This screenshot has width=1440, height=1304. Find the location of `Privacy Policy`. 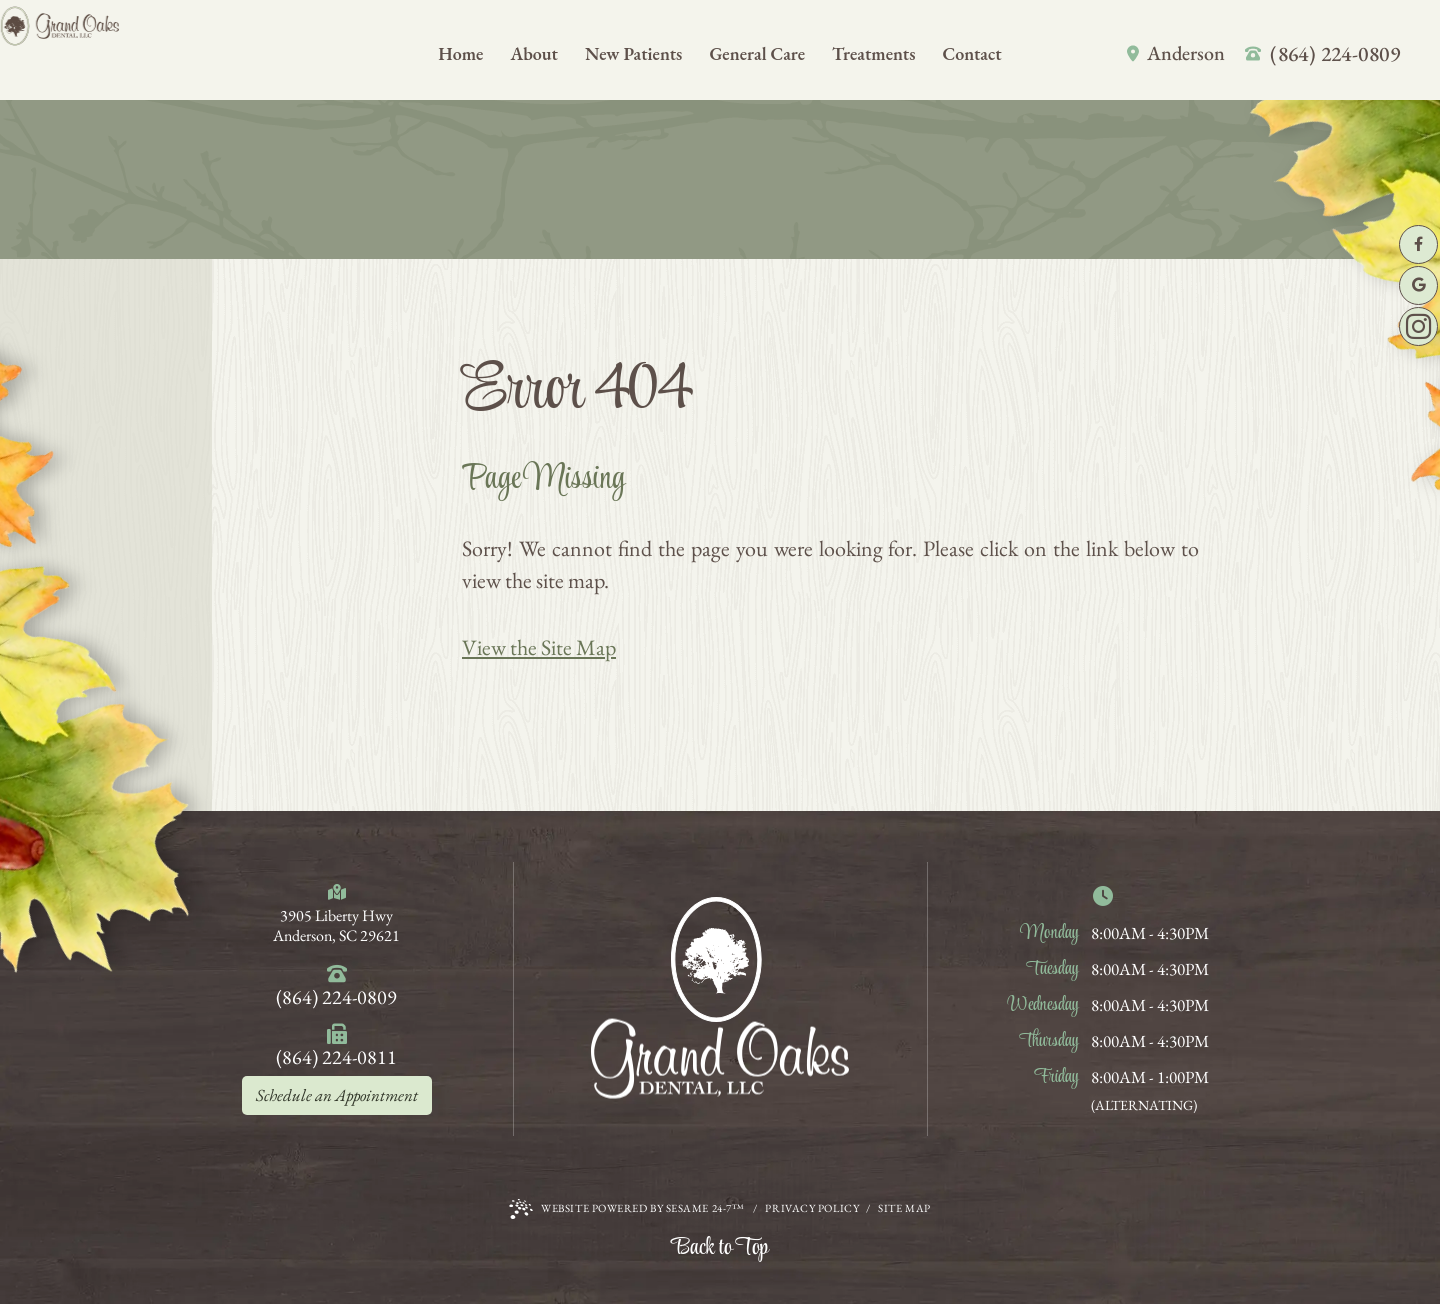

Privacy Policy is located at coordinates (812, 1208).